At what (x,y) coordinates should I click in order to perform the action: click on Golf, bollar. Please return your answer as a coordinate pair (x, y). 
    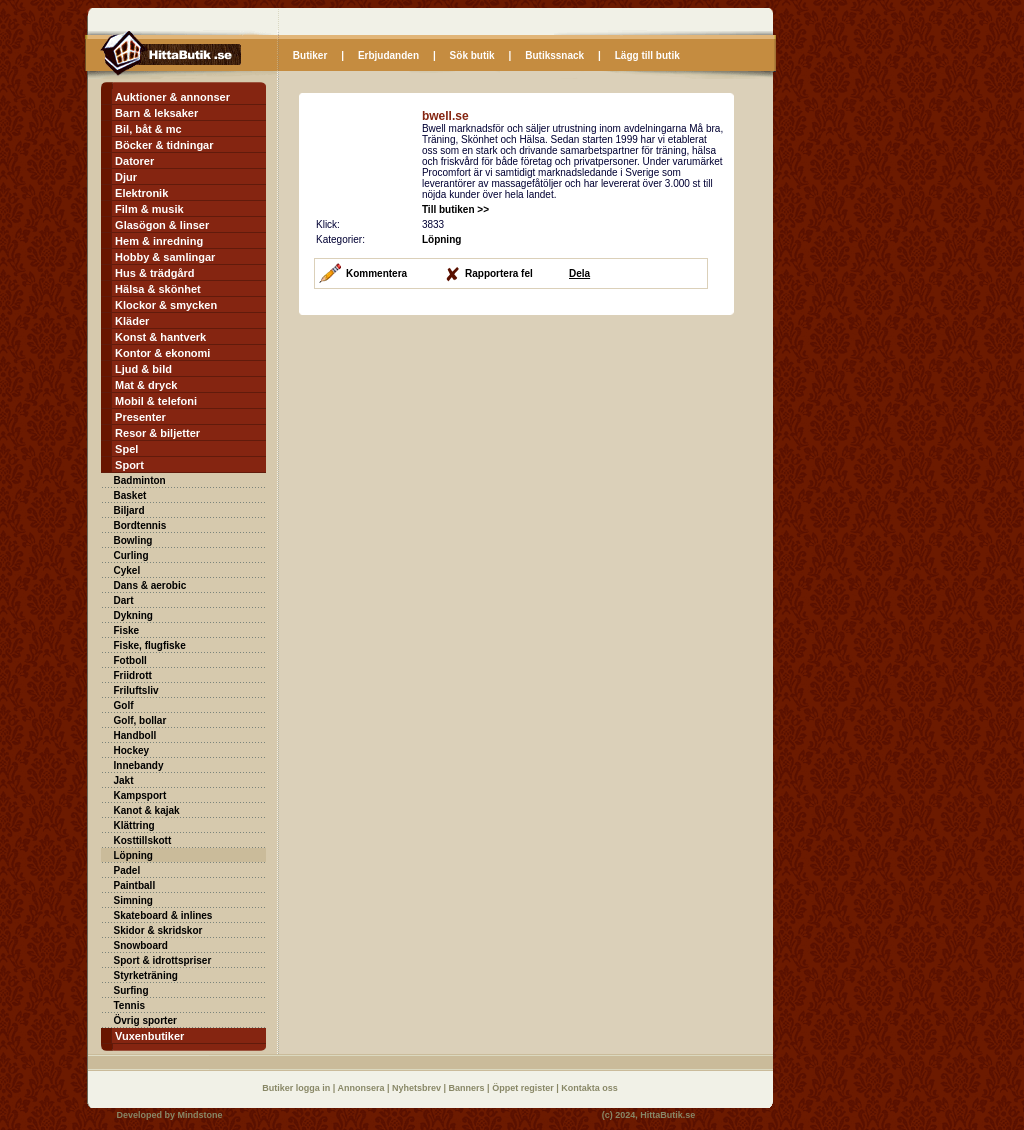
    Looking at the image, I should click on (140, 720).